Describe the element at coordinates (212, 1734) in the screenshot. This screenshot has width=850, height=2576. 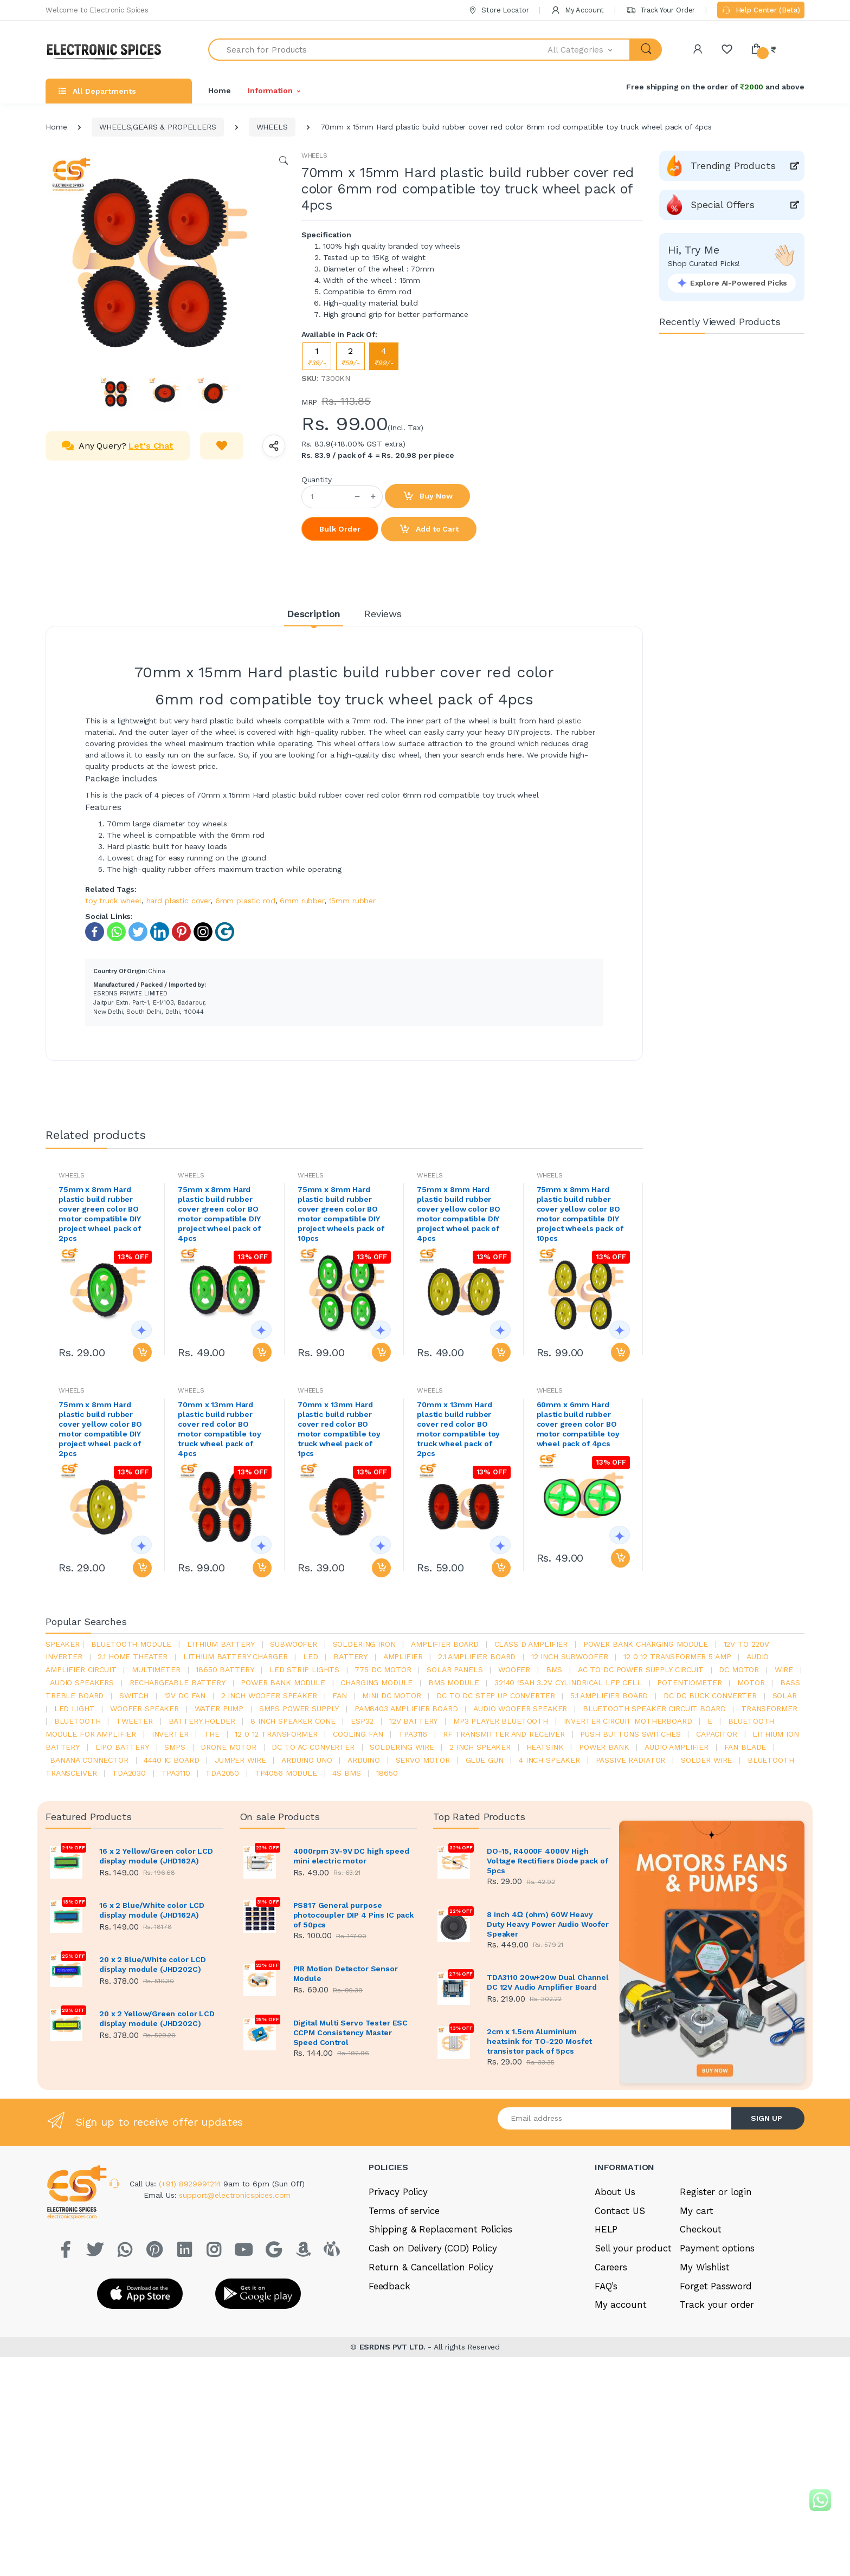
I see `the` at that location.